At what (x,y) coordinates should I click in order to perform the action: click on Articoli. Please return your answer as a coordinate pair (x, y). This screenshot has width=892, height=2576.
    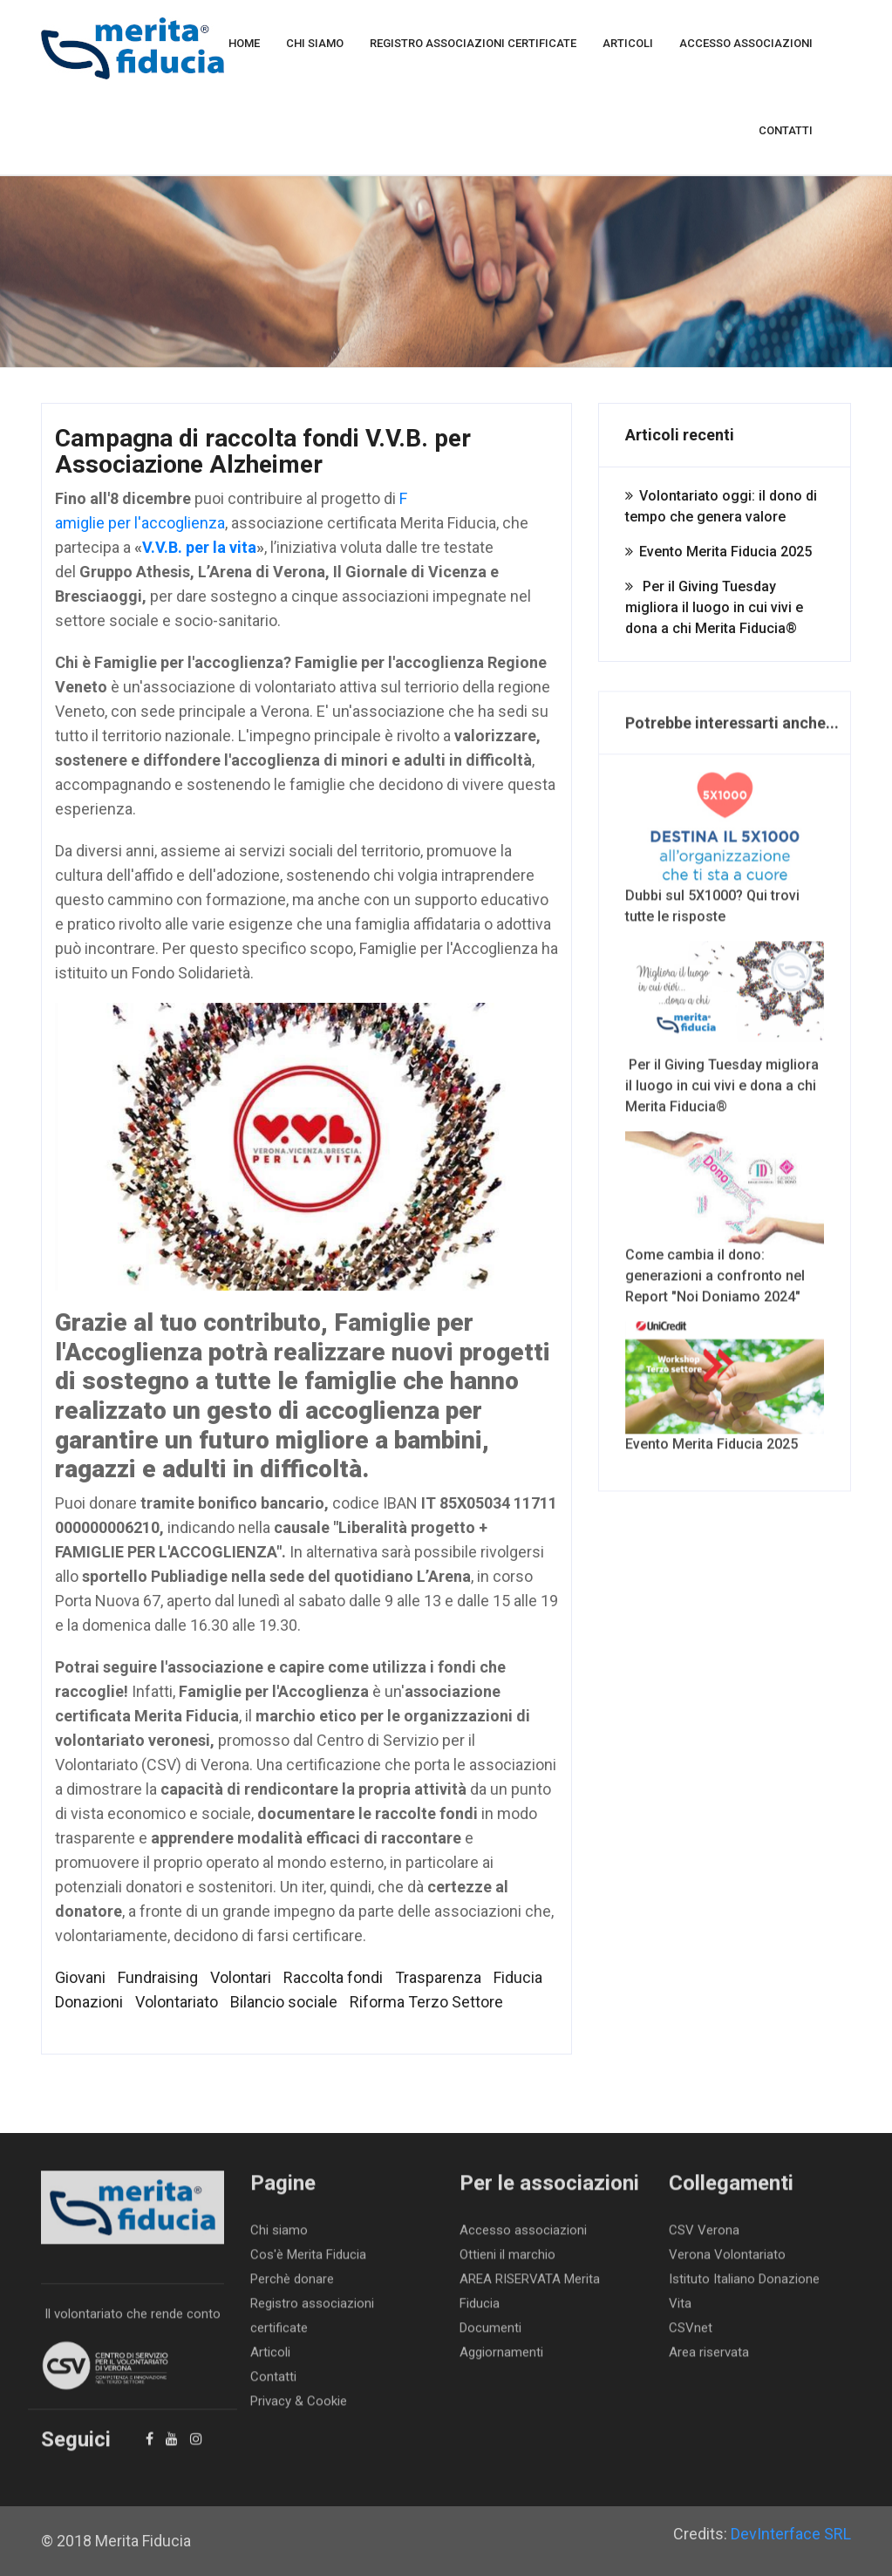
    Looking at the image, I should click on (628, 43).